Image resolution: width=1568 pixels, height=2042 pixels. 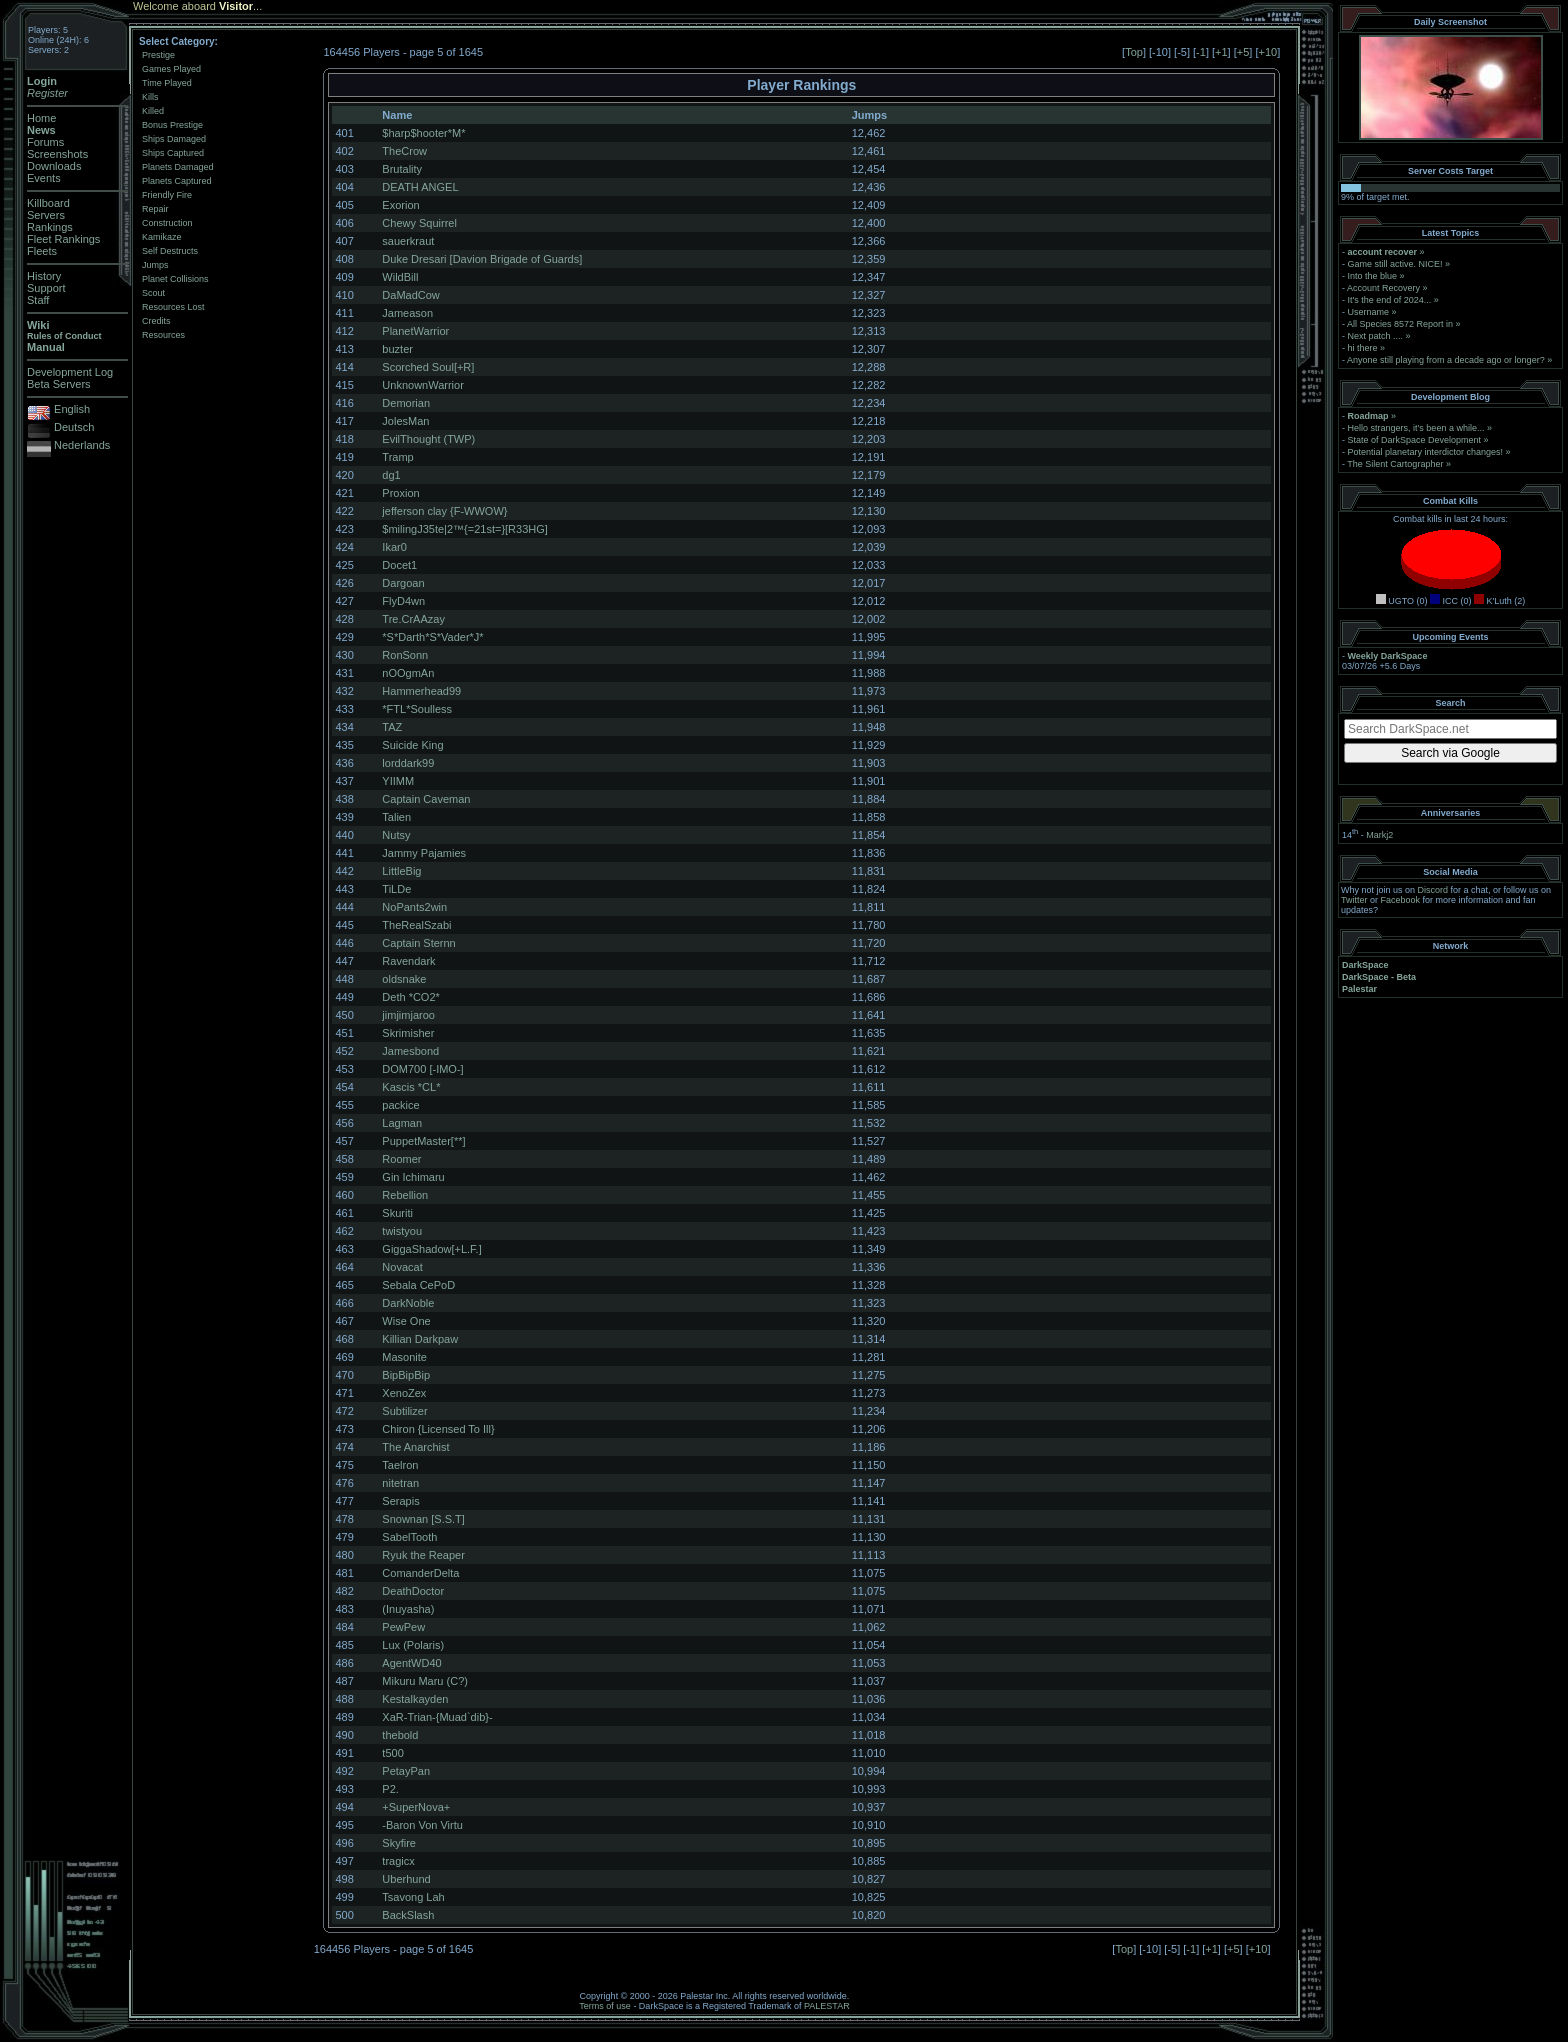 What do you see at coordinates (396, 817) in the screenshot?
I see `Talien` at bounding box center [396, 817].